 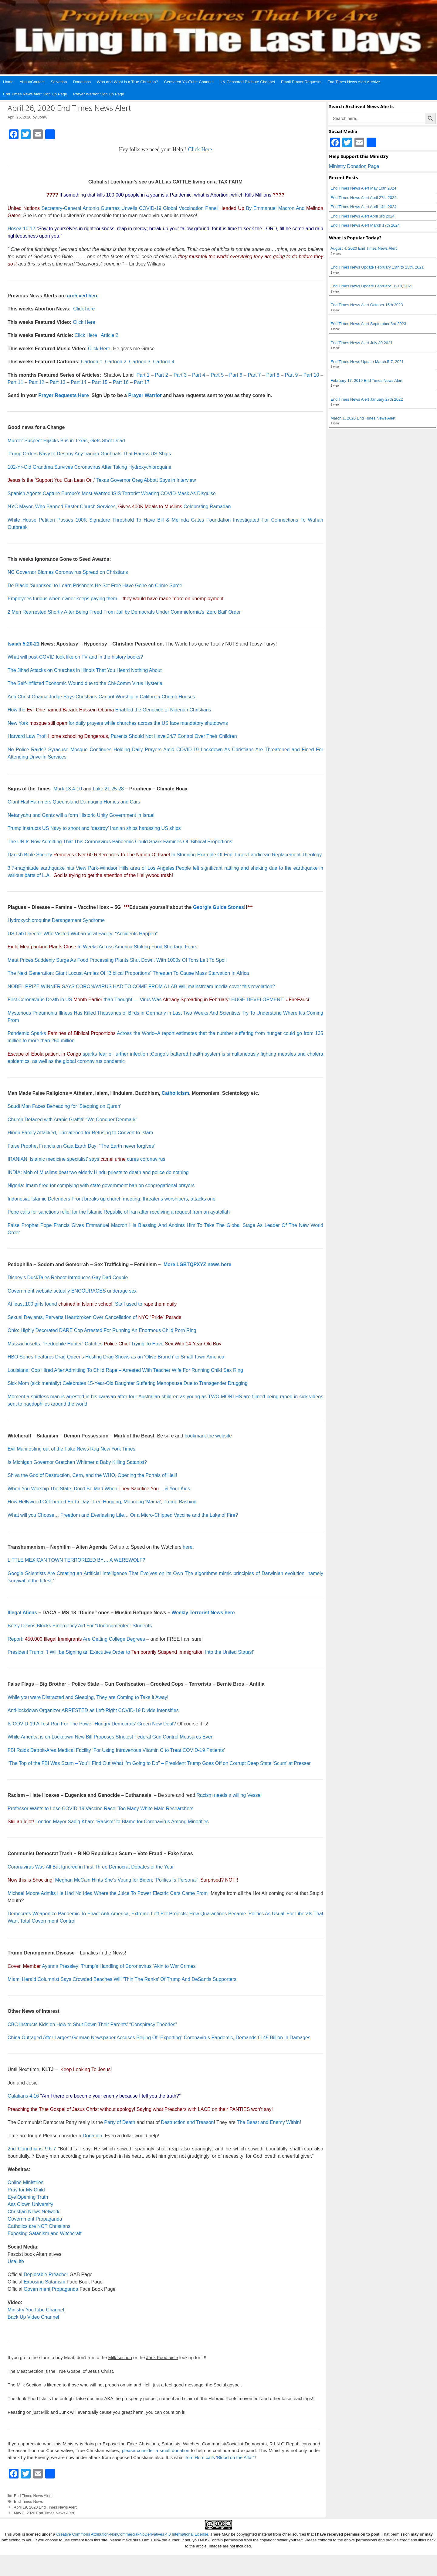 What do you see at coordinates (82, 82) in the screenshot?
I see `Donations` at bounding box center [82, 82].